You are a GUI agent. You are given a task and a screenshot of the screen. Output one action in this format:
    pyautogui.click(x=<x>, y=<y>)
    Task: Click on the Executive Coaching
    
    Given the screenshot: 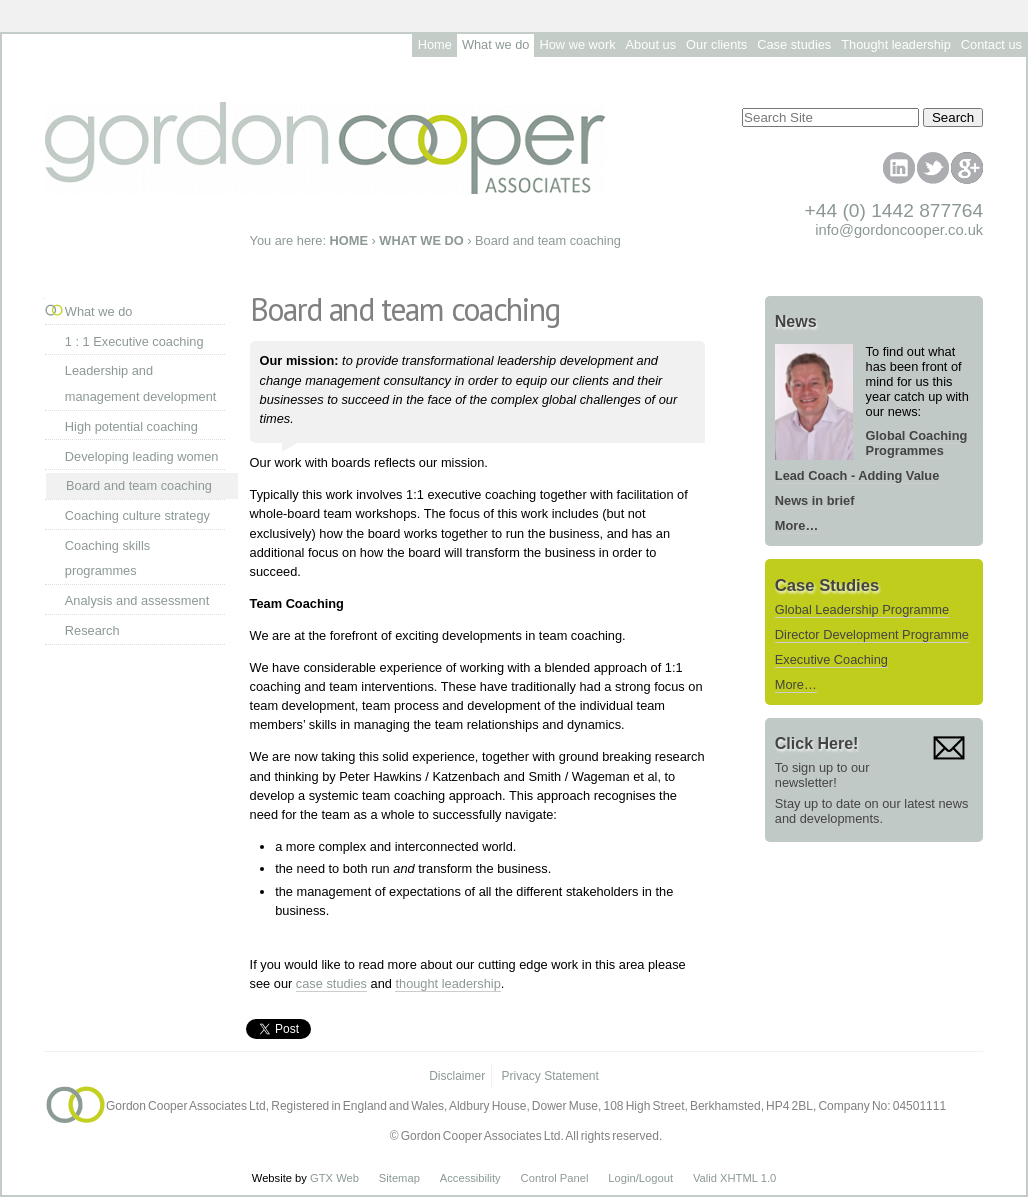 What is the action you would take?
    pyautogui.click(x=831, y=659)
    